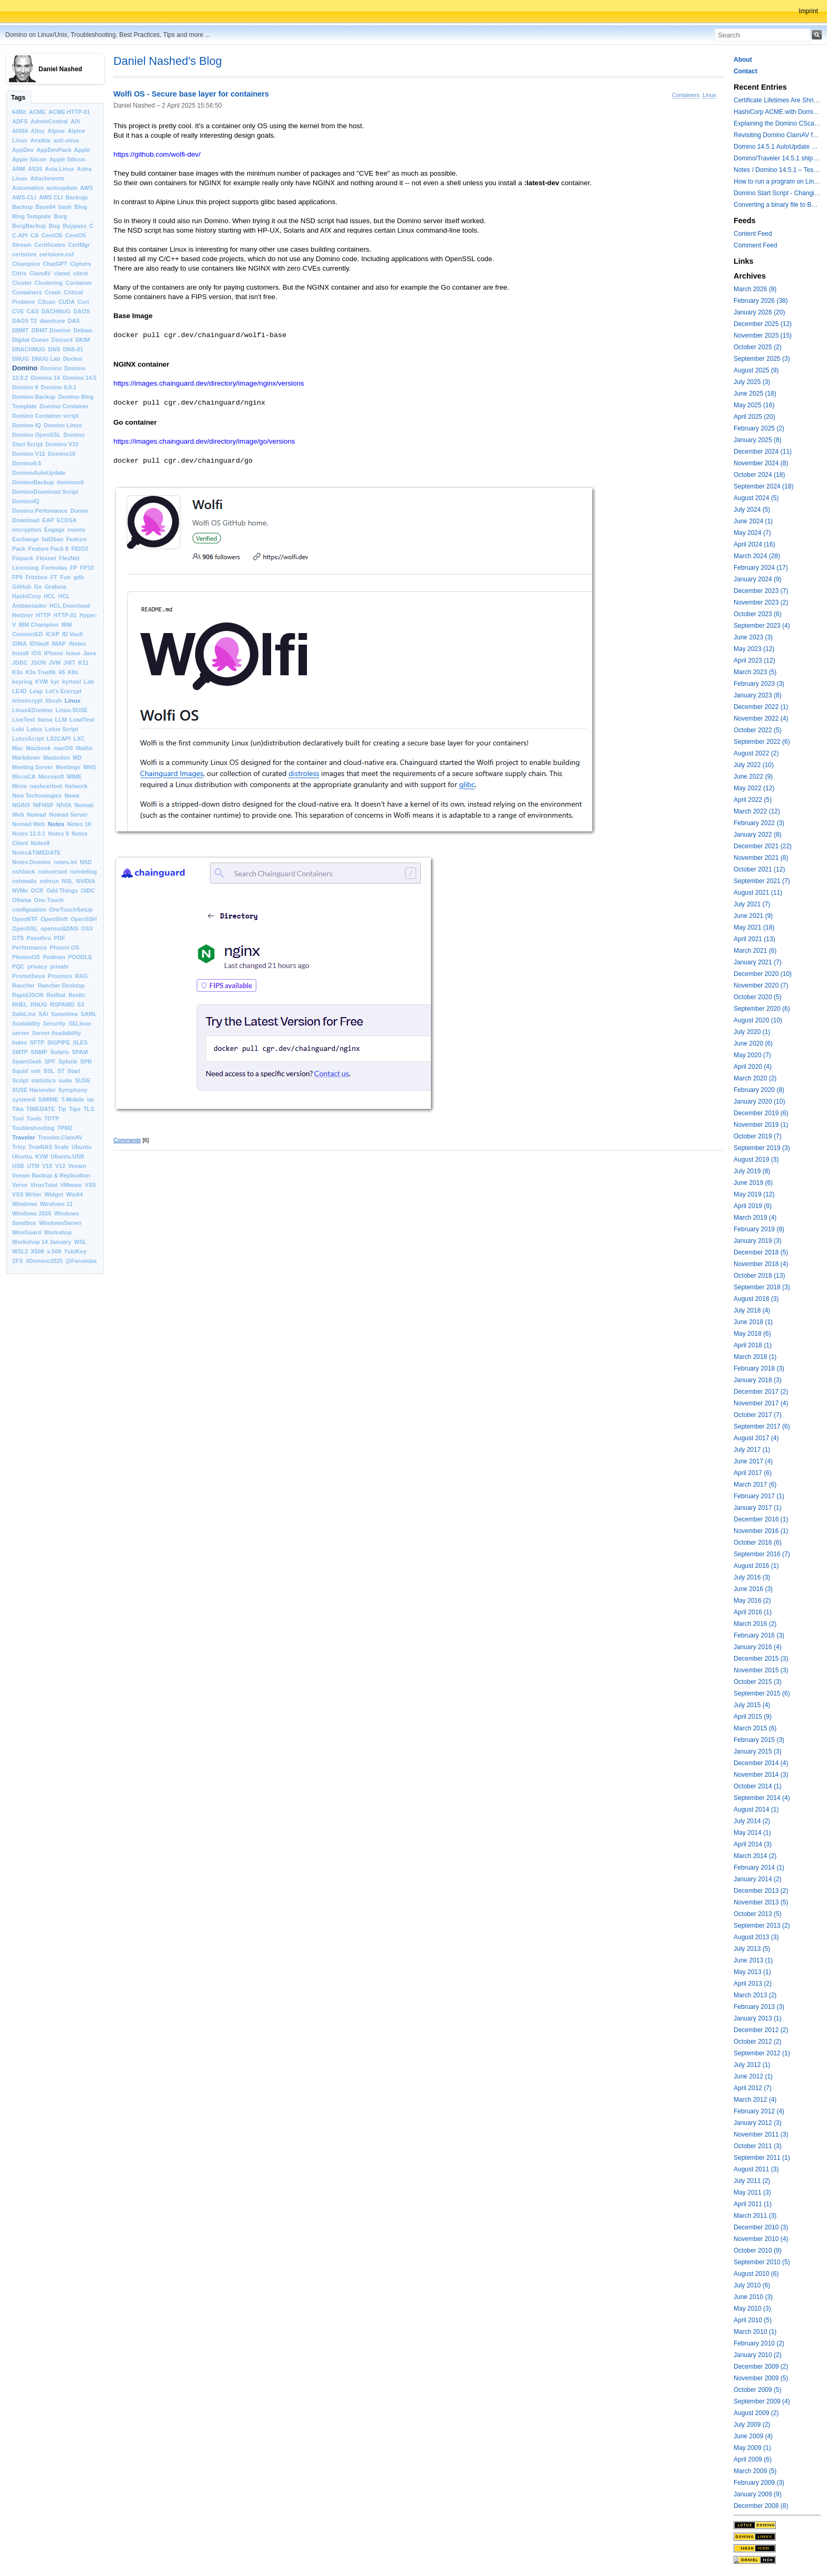  I want to click on HCL, so click(49, 596).